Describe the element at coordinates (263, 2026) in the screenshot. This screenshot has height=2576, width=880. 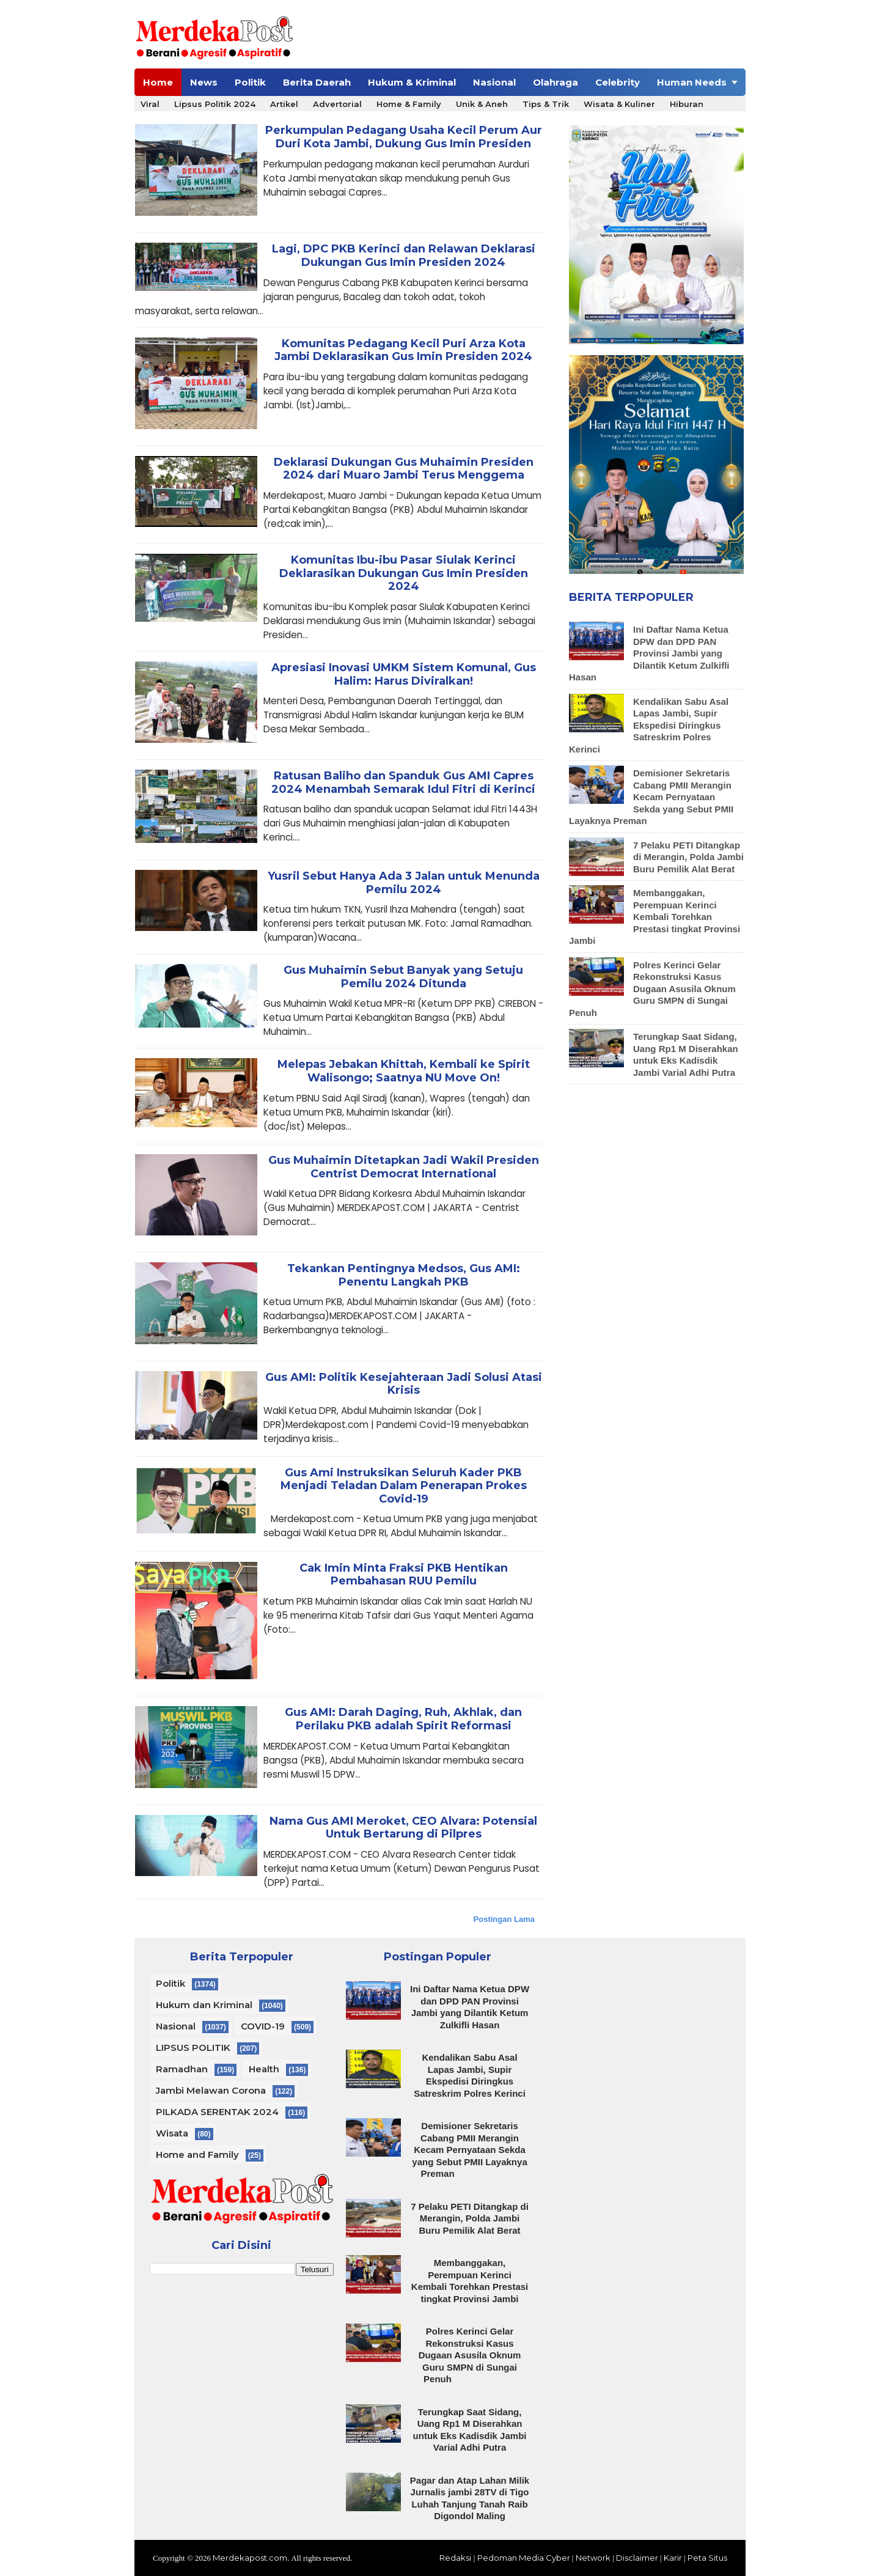
I see `COVID-19` at that location.